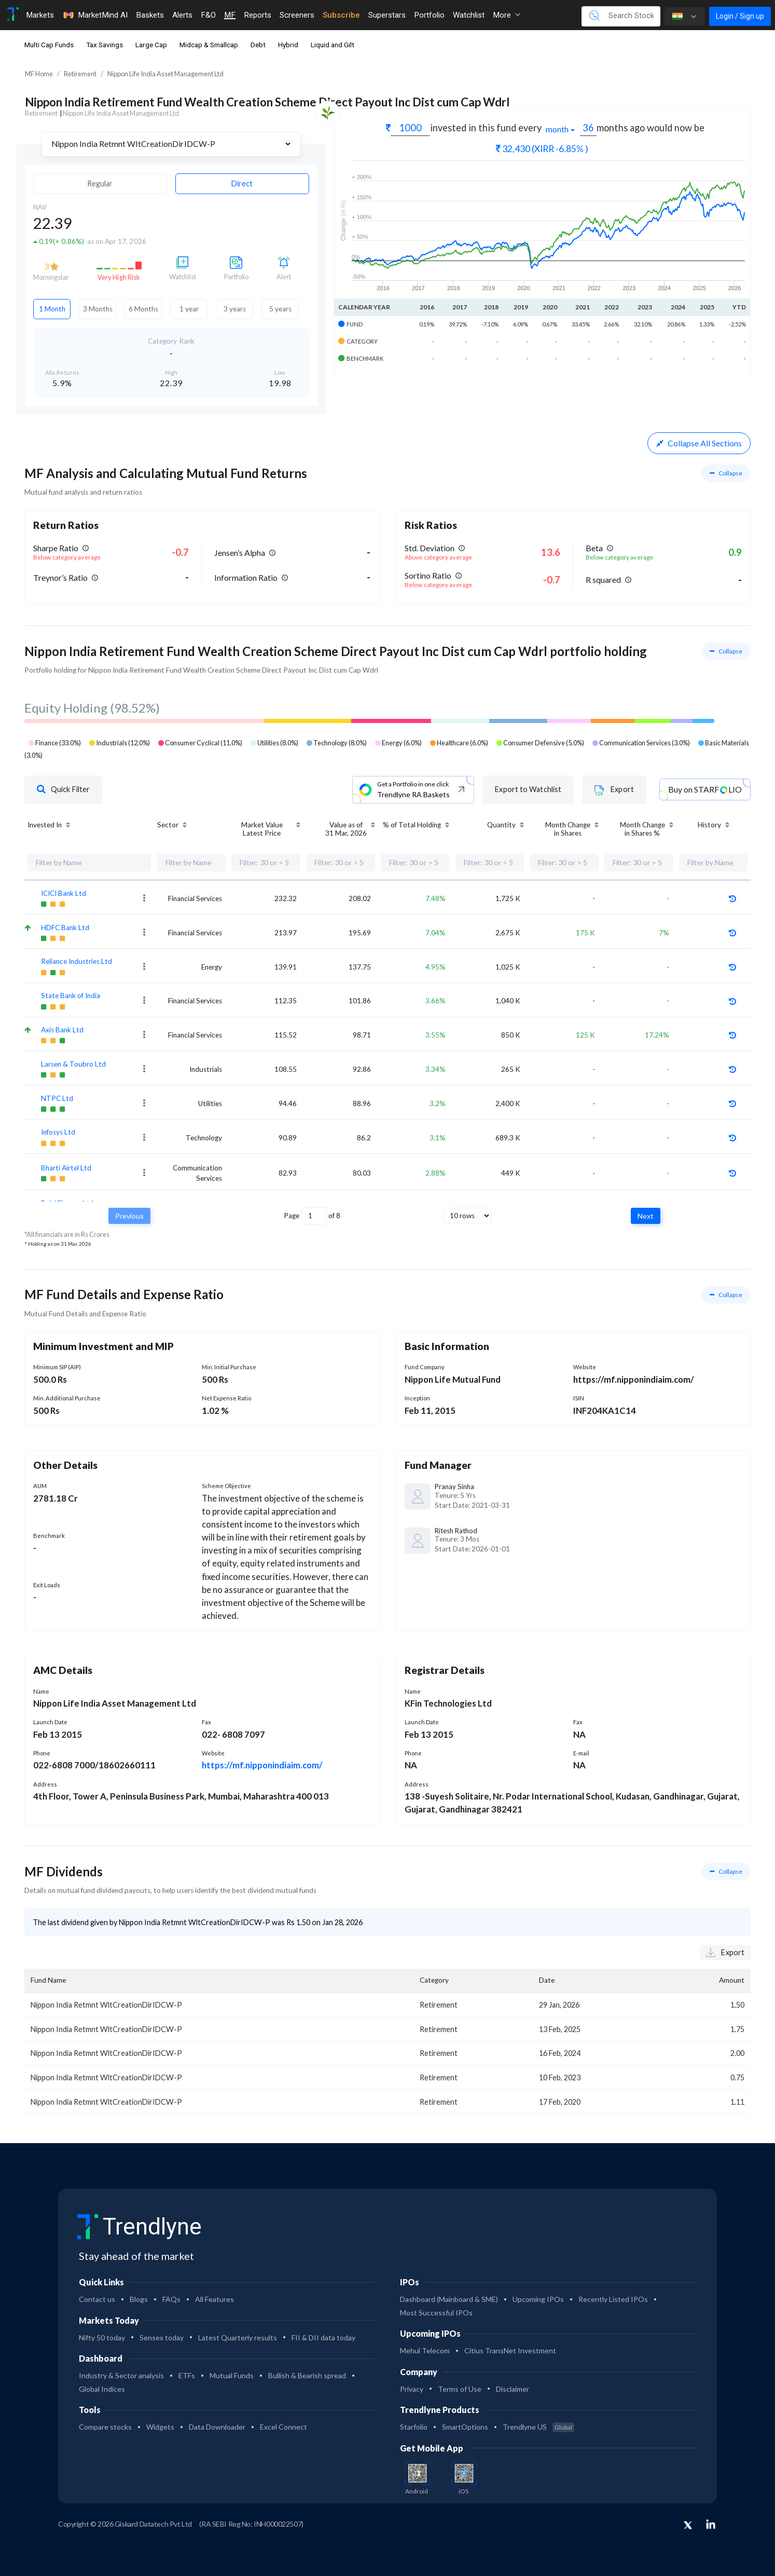  What do you see at coordinates (232, 2375) in the screenshot?
I see `Mutual Funds` at bounding box center [232, 2375].